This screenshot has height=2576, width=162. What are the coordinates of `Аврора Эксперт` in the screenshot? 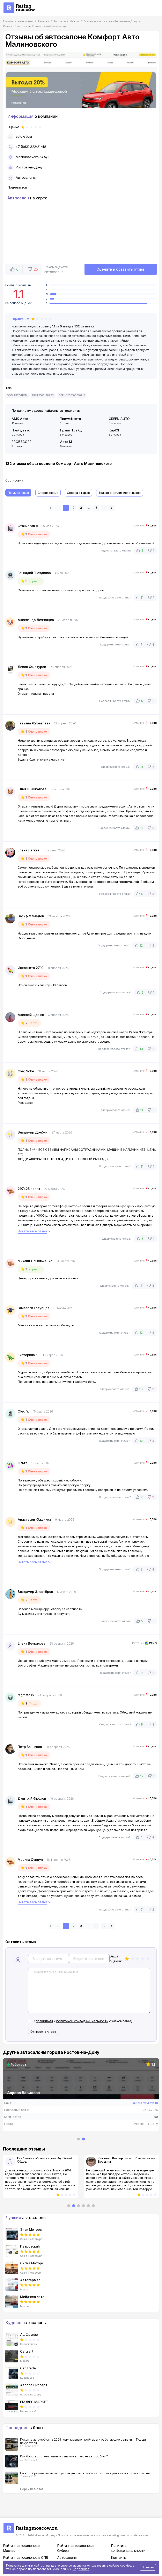 It's located at (33, 2385).